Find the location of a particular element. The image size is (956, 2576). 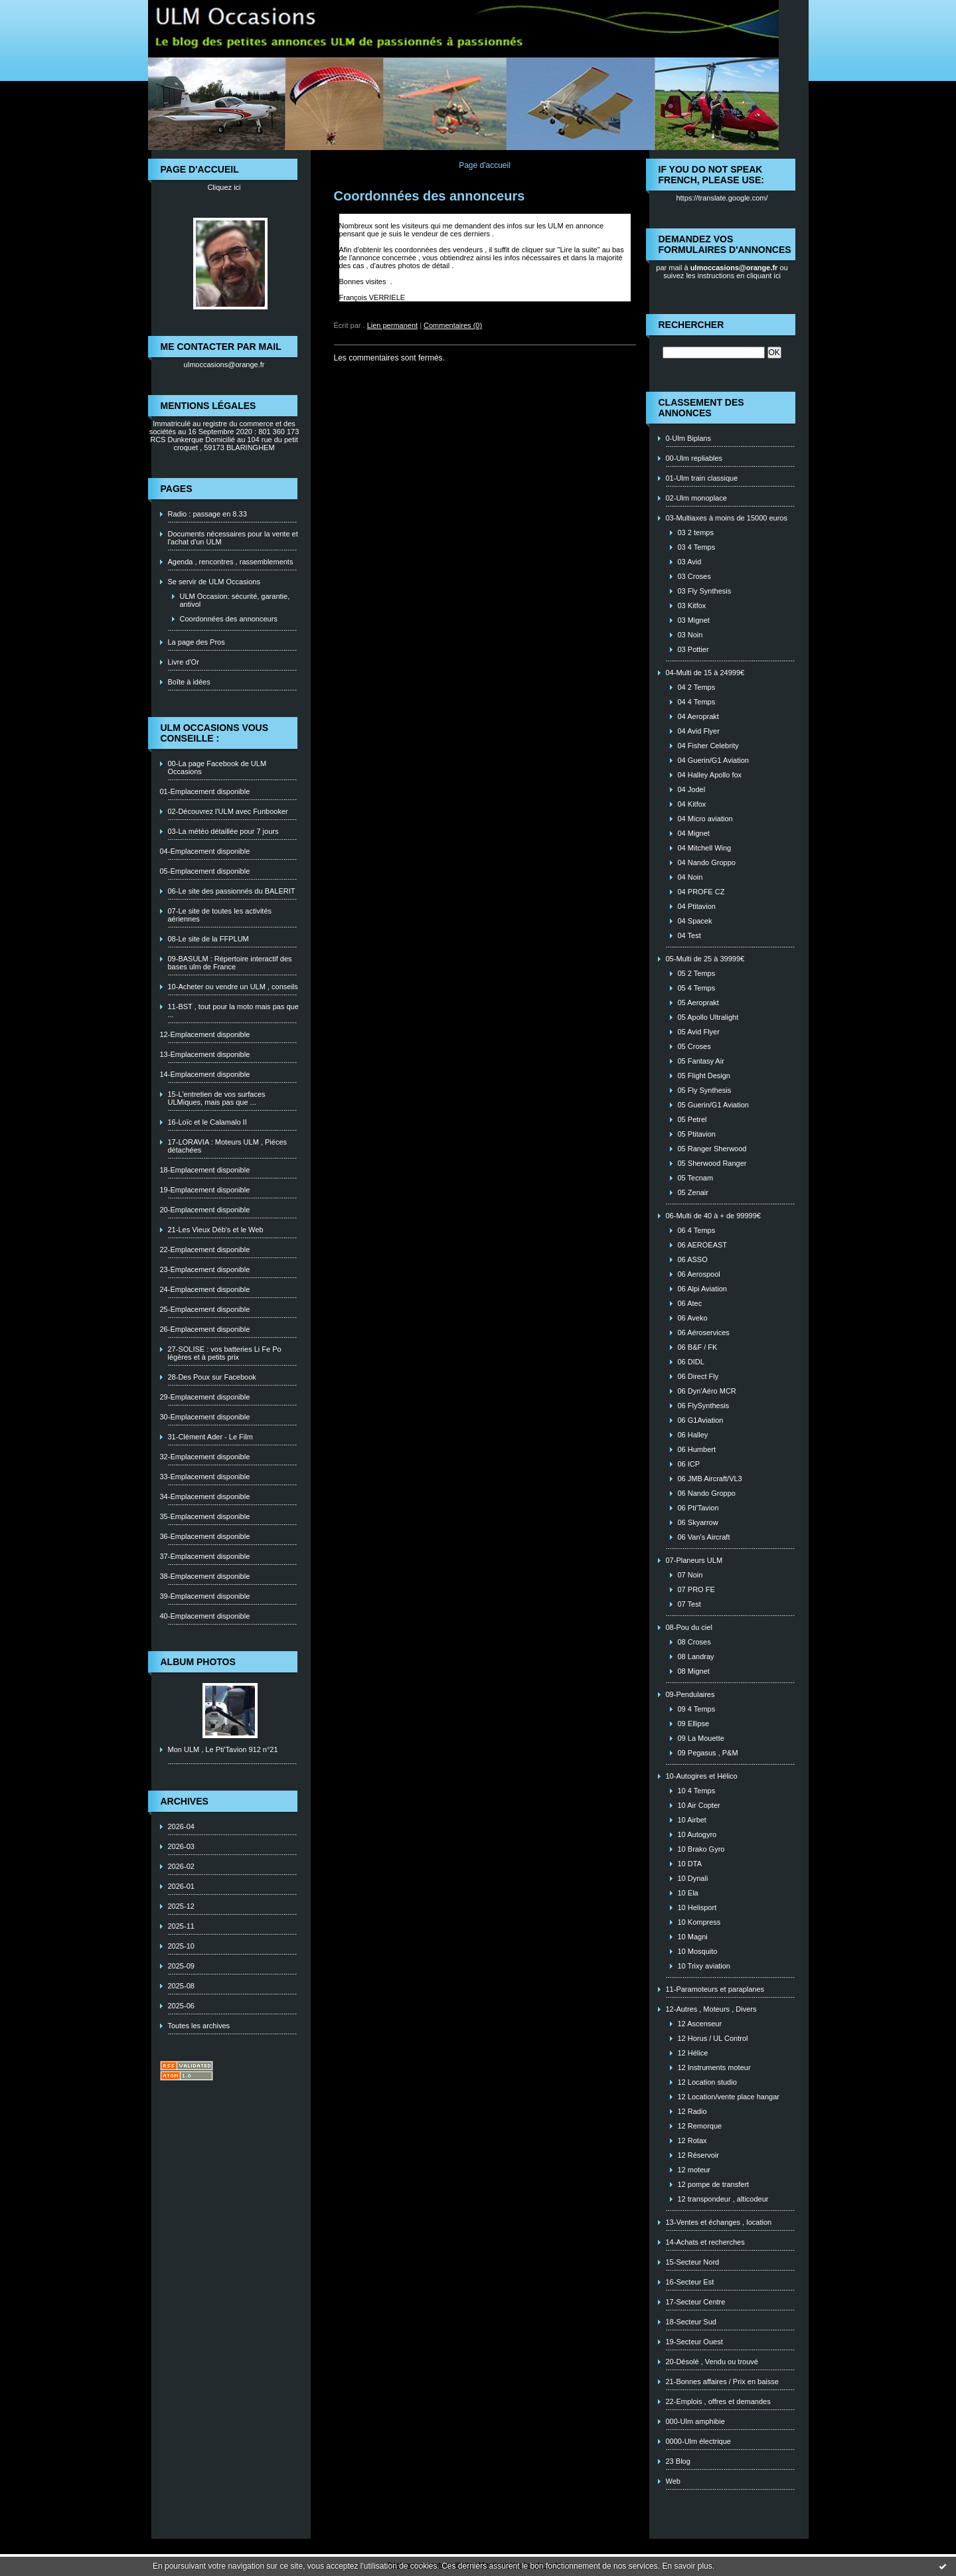

05 2 Temps is located at coordinates (697, 973).